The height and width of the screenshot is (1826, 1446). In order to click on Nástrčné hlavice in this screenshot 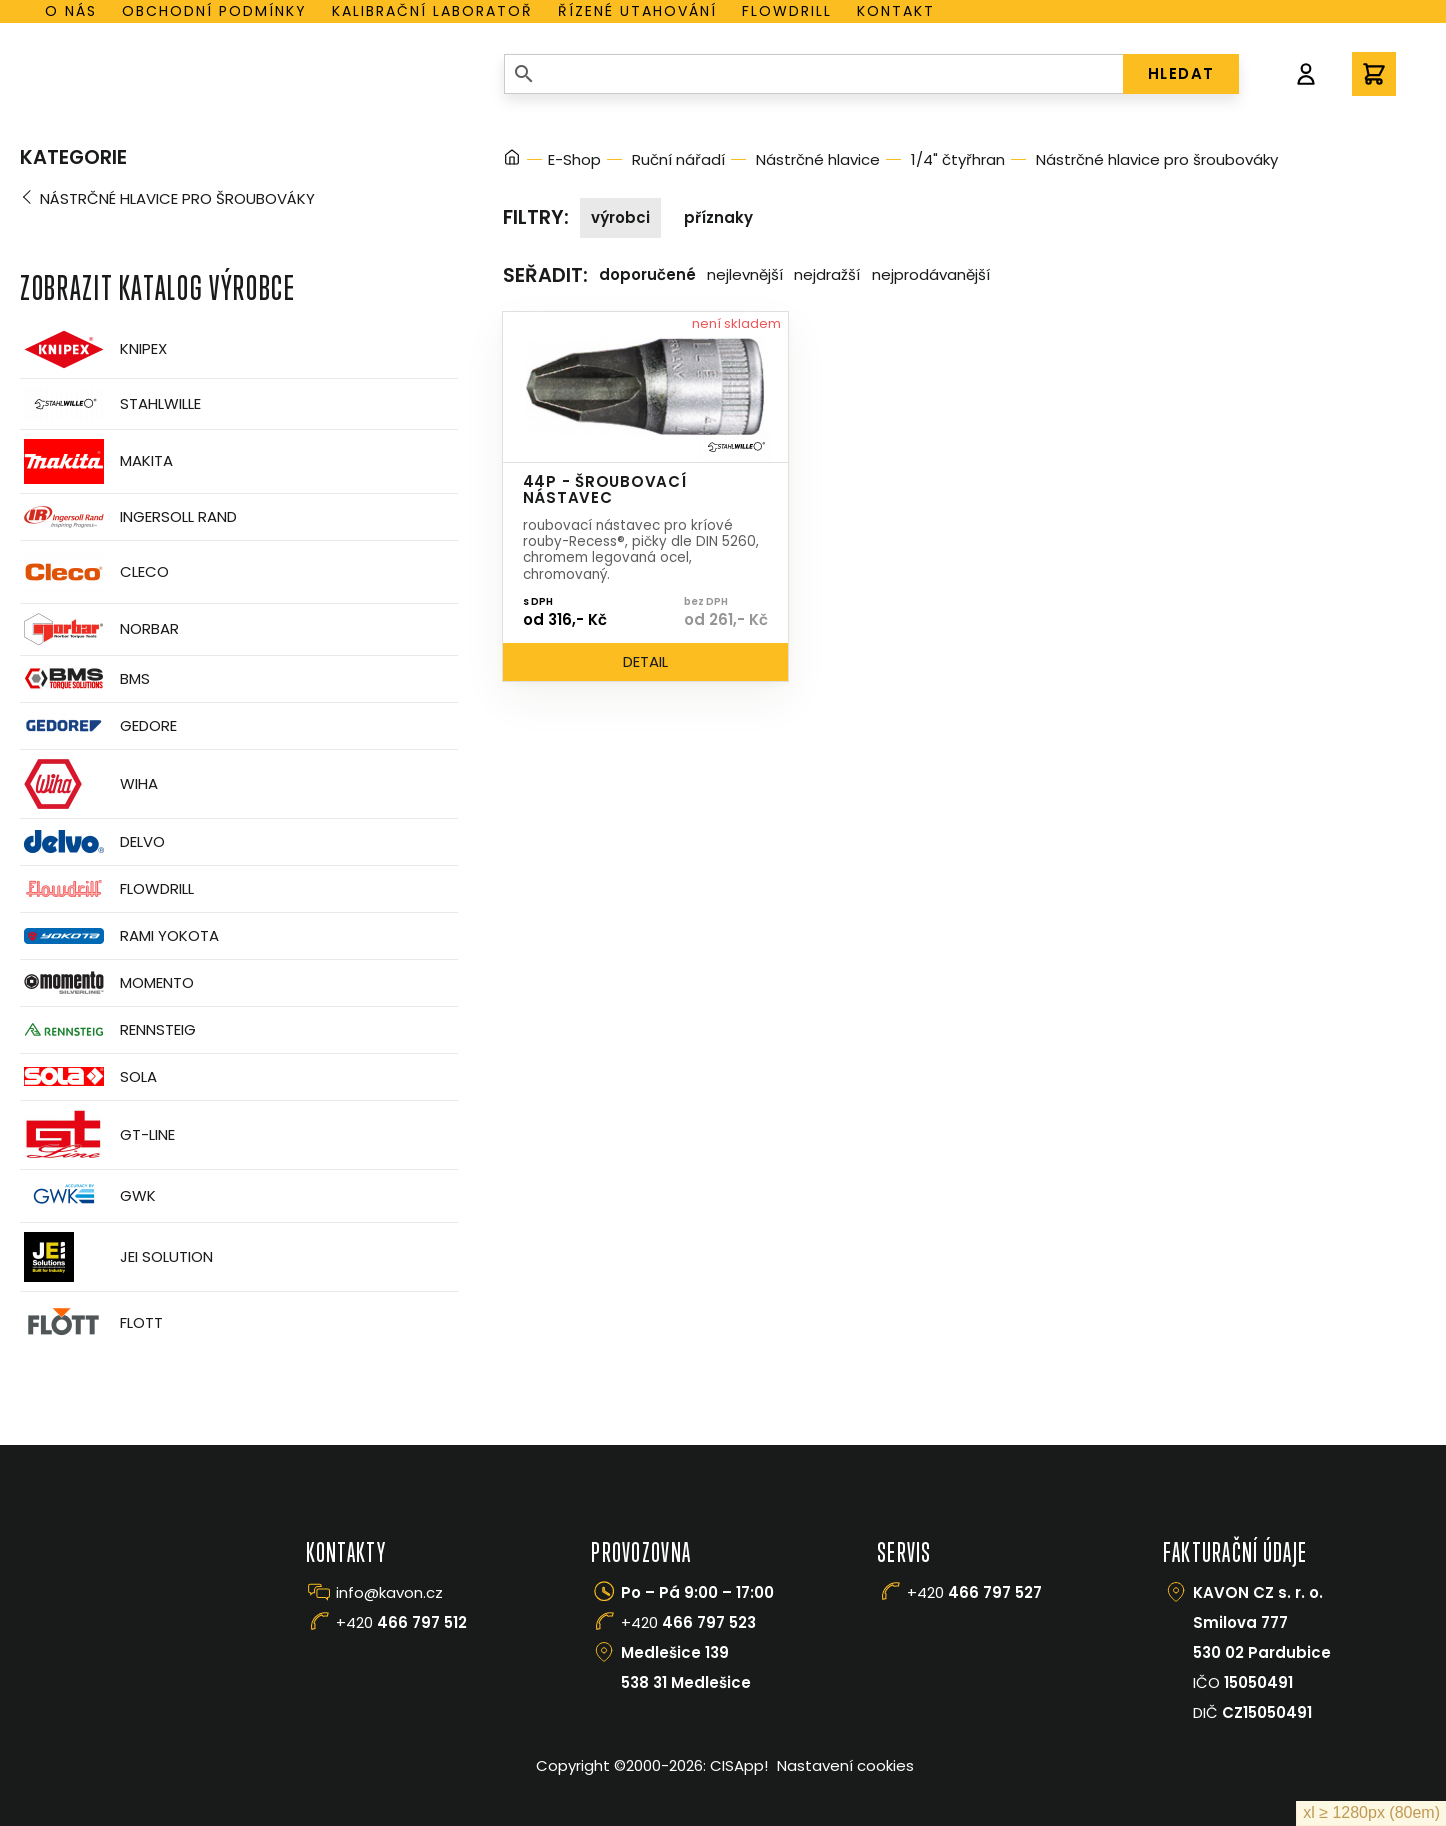, I will do `click(818, 159)`.